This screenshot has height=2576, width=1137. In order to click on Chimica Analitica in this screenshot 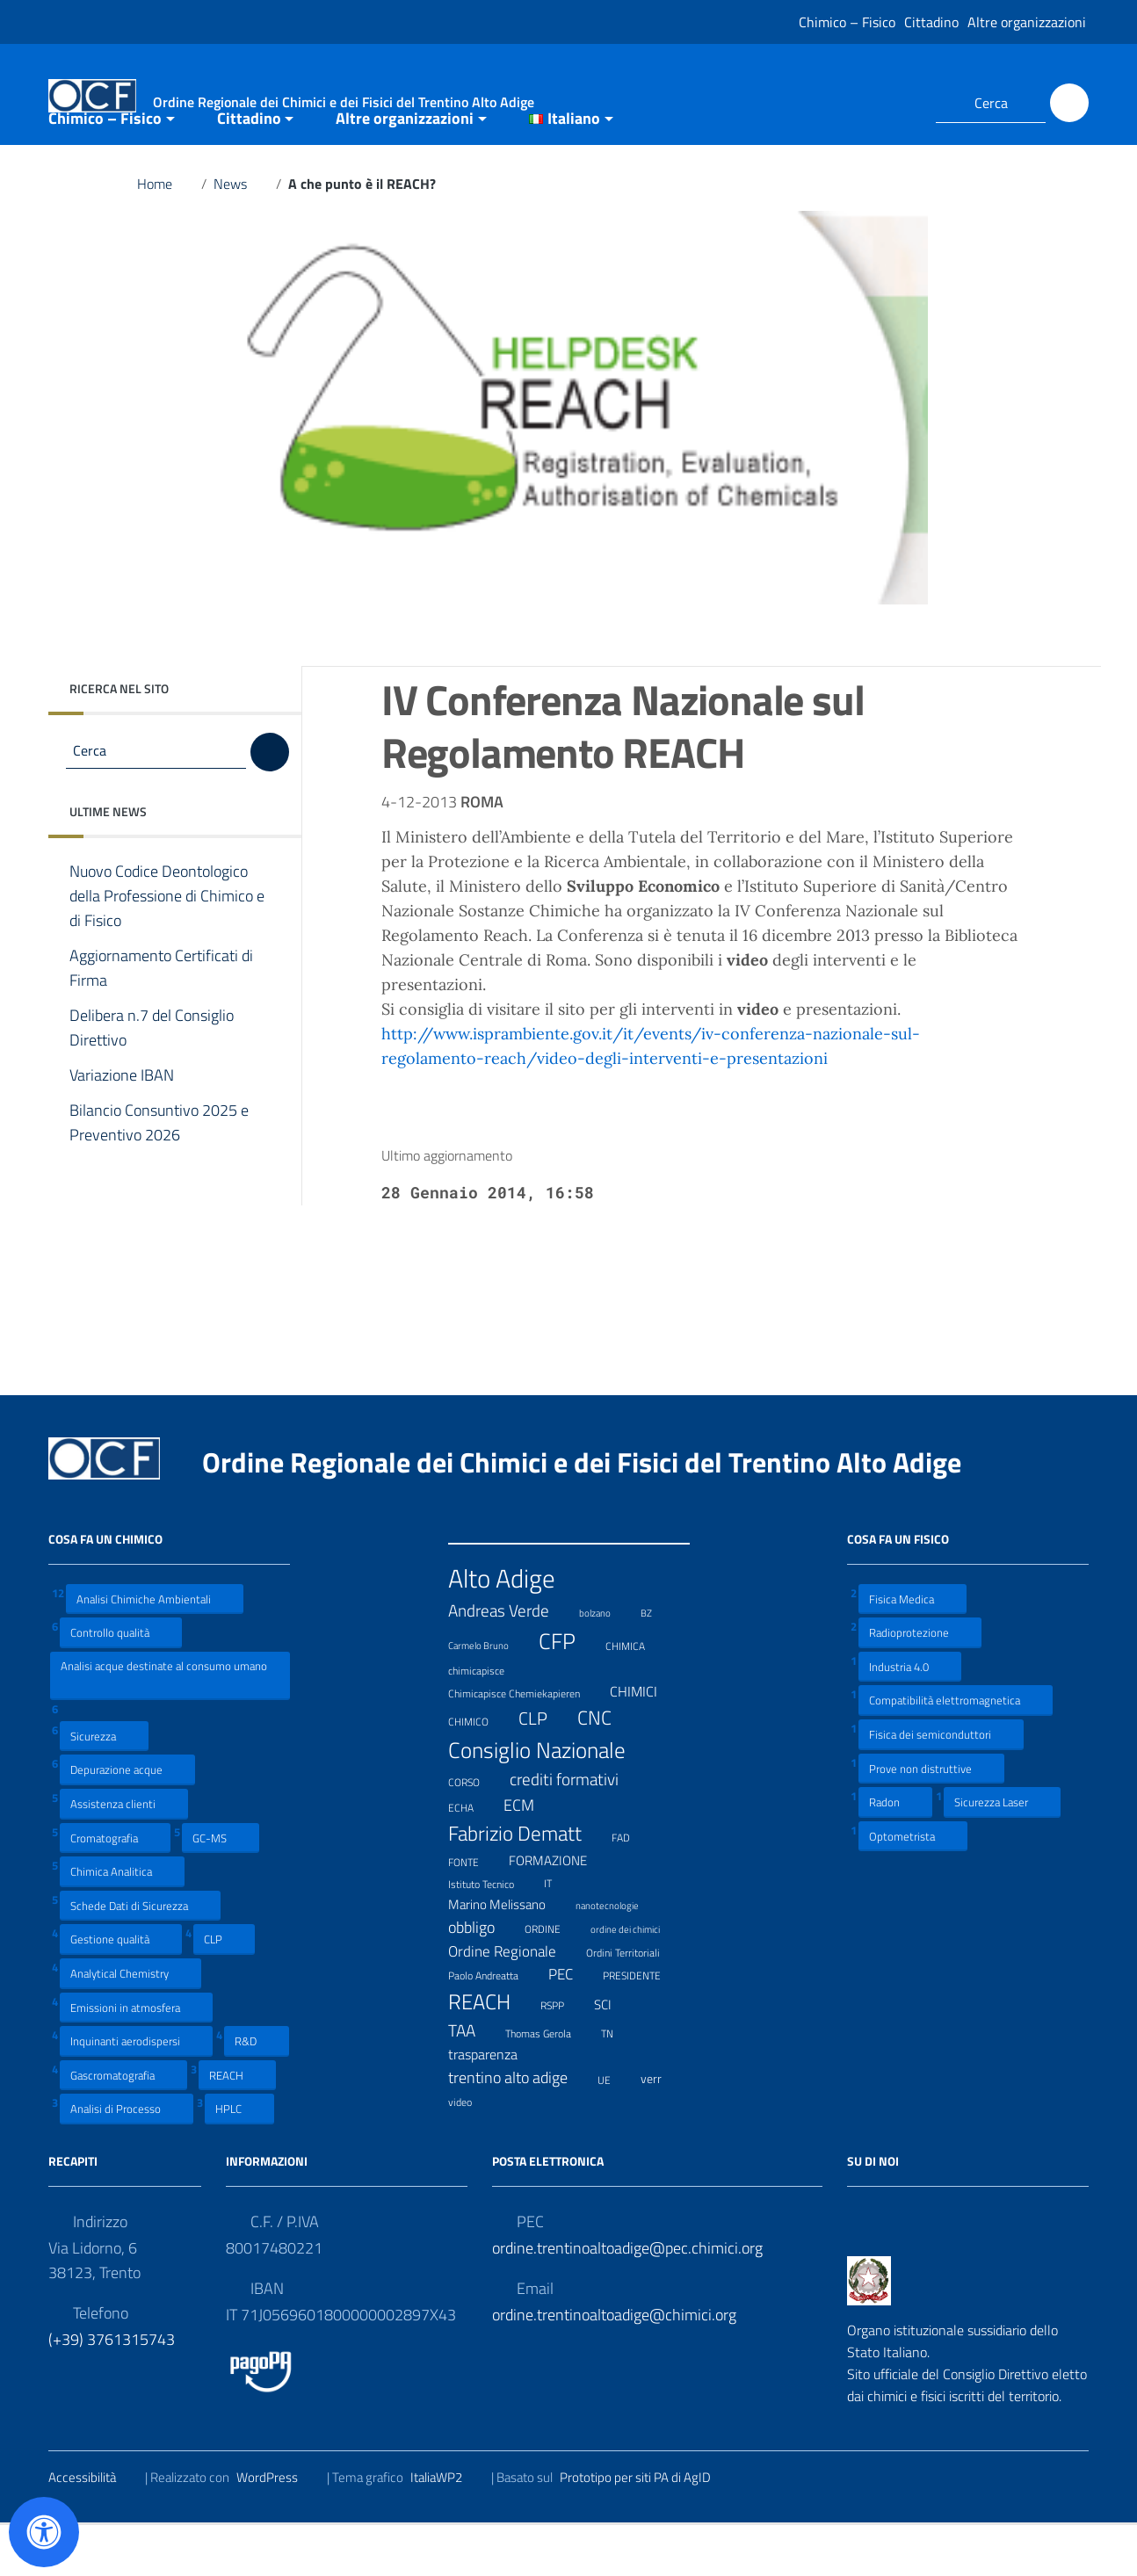, I will do `click(122, 1923)`.